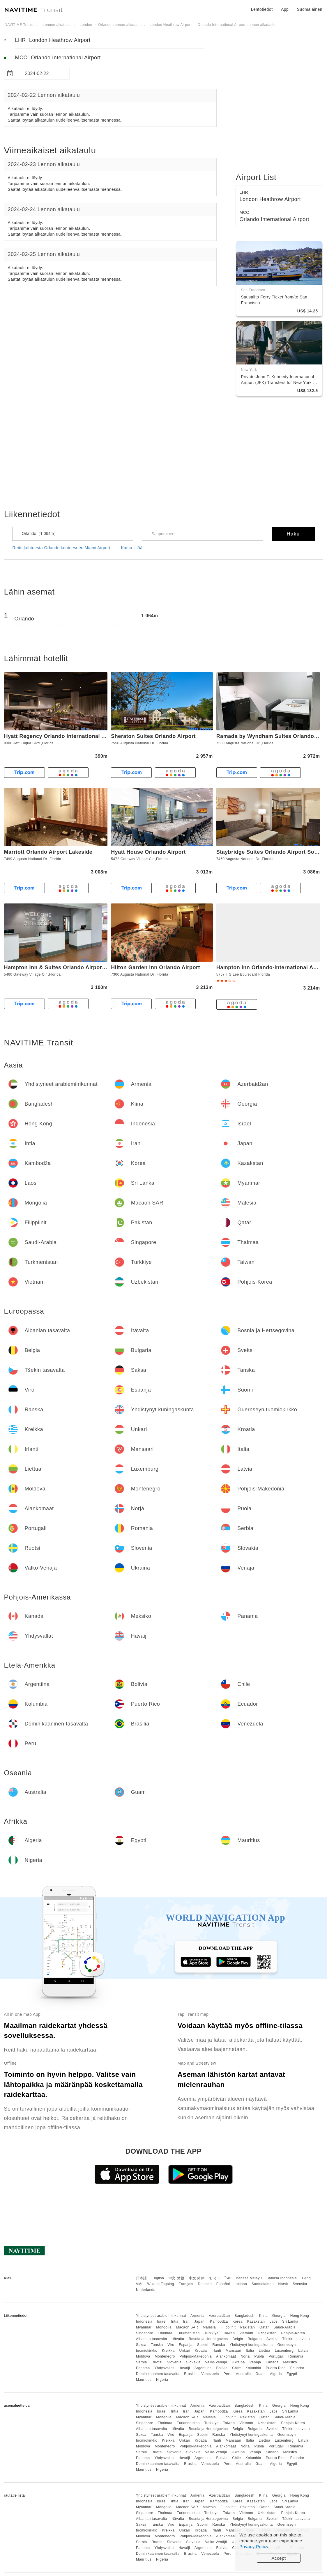  What do you see at coordinates (281, 2278) in the screenshot?
I see `Bahasa Indonesia` at bounding box center [281, 2278].